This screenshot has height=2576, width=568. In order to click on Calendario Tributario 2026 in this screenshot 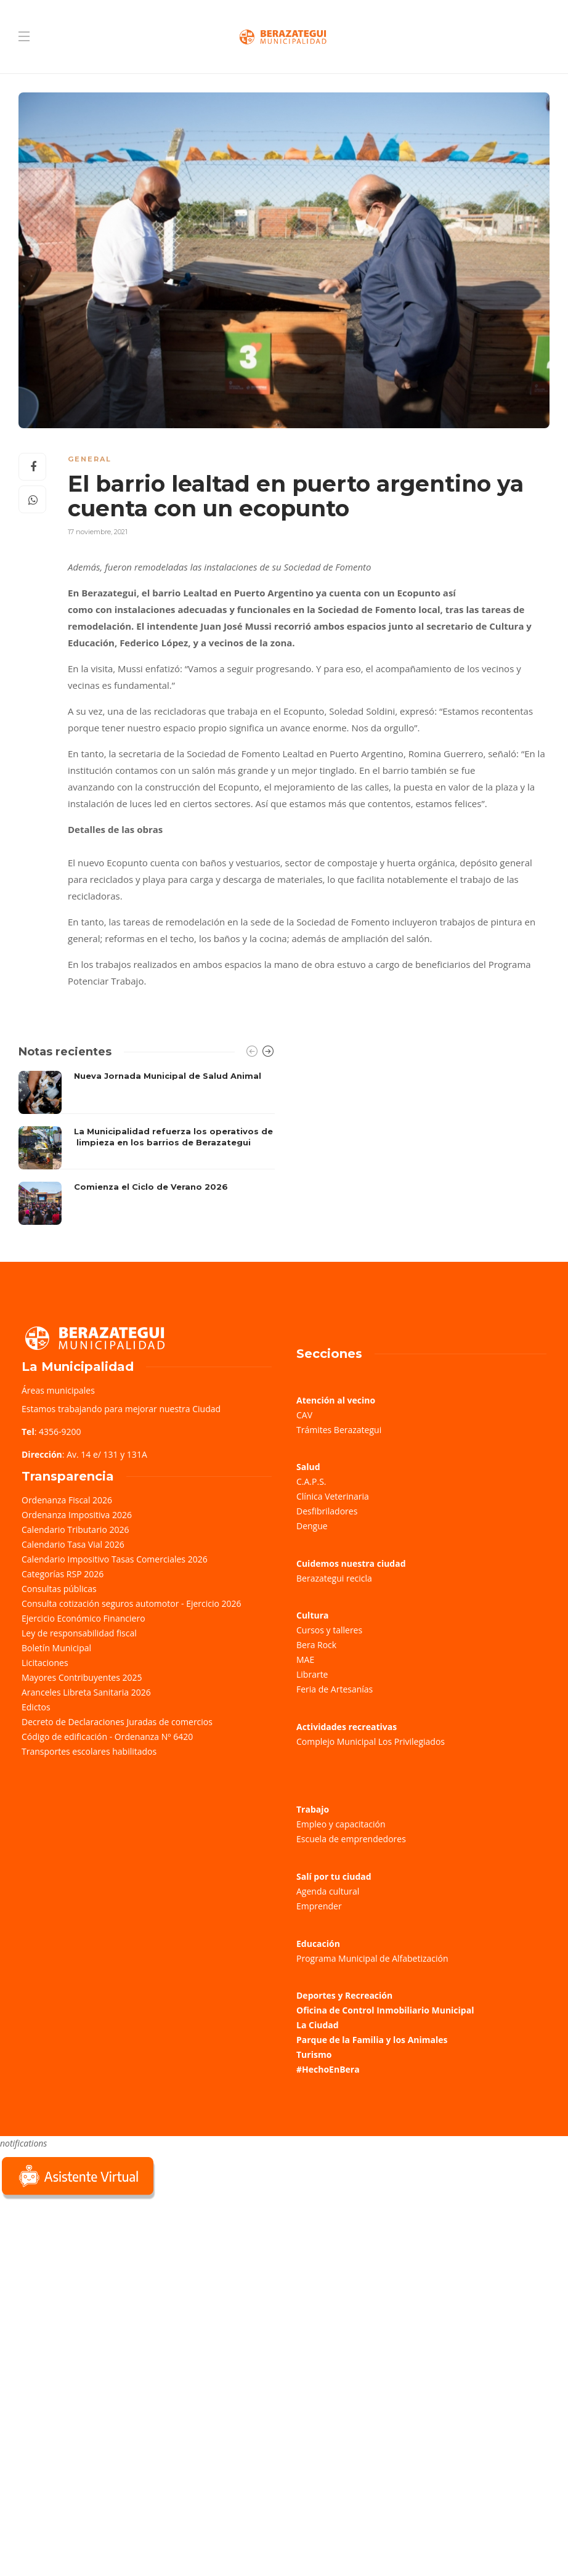, I will do `click(75, 1529)`.